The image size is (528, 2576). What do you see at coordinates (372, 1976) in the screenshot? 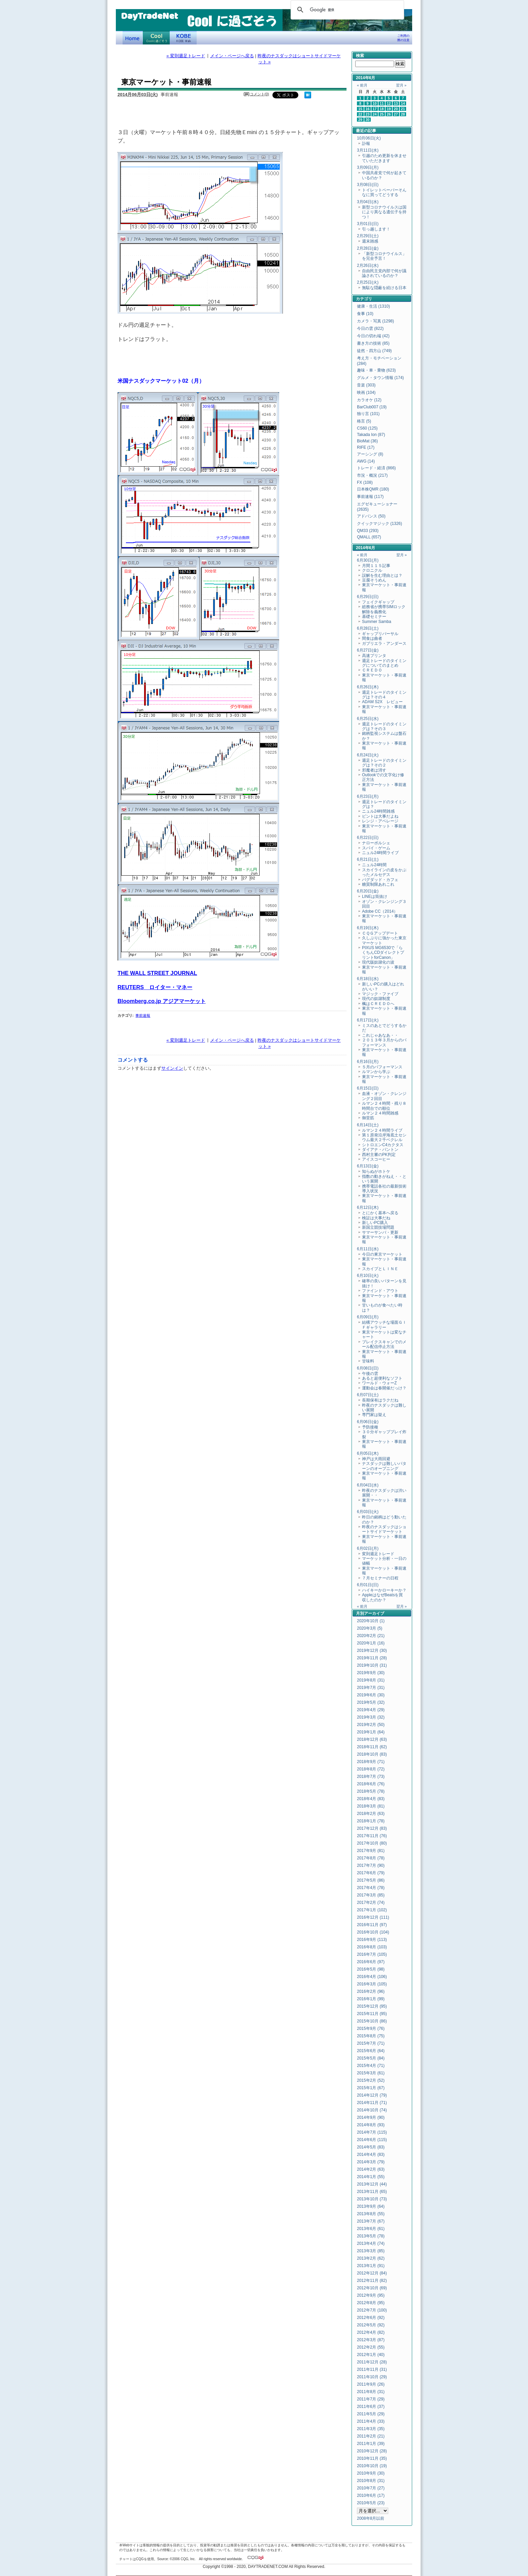
I see `2016年4月 (106)` at bounding box center [372, 1976].